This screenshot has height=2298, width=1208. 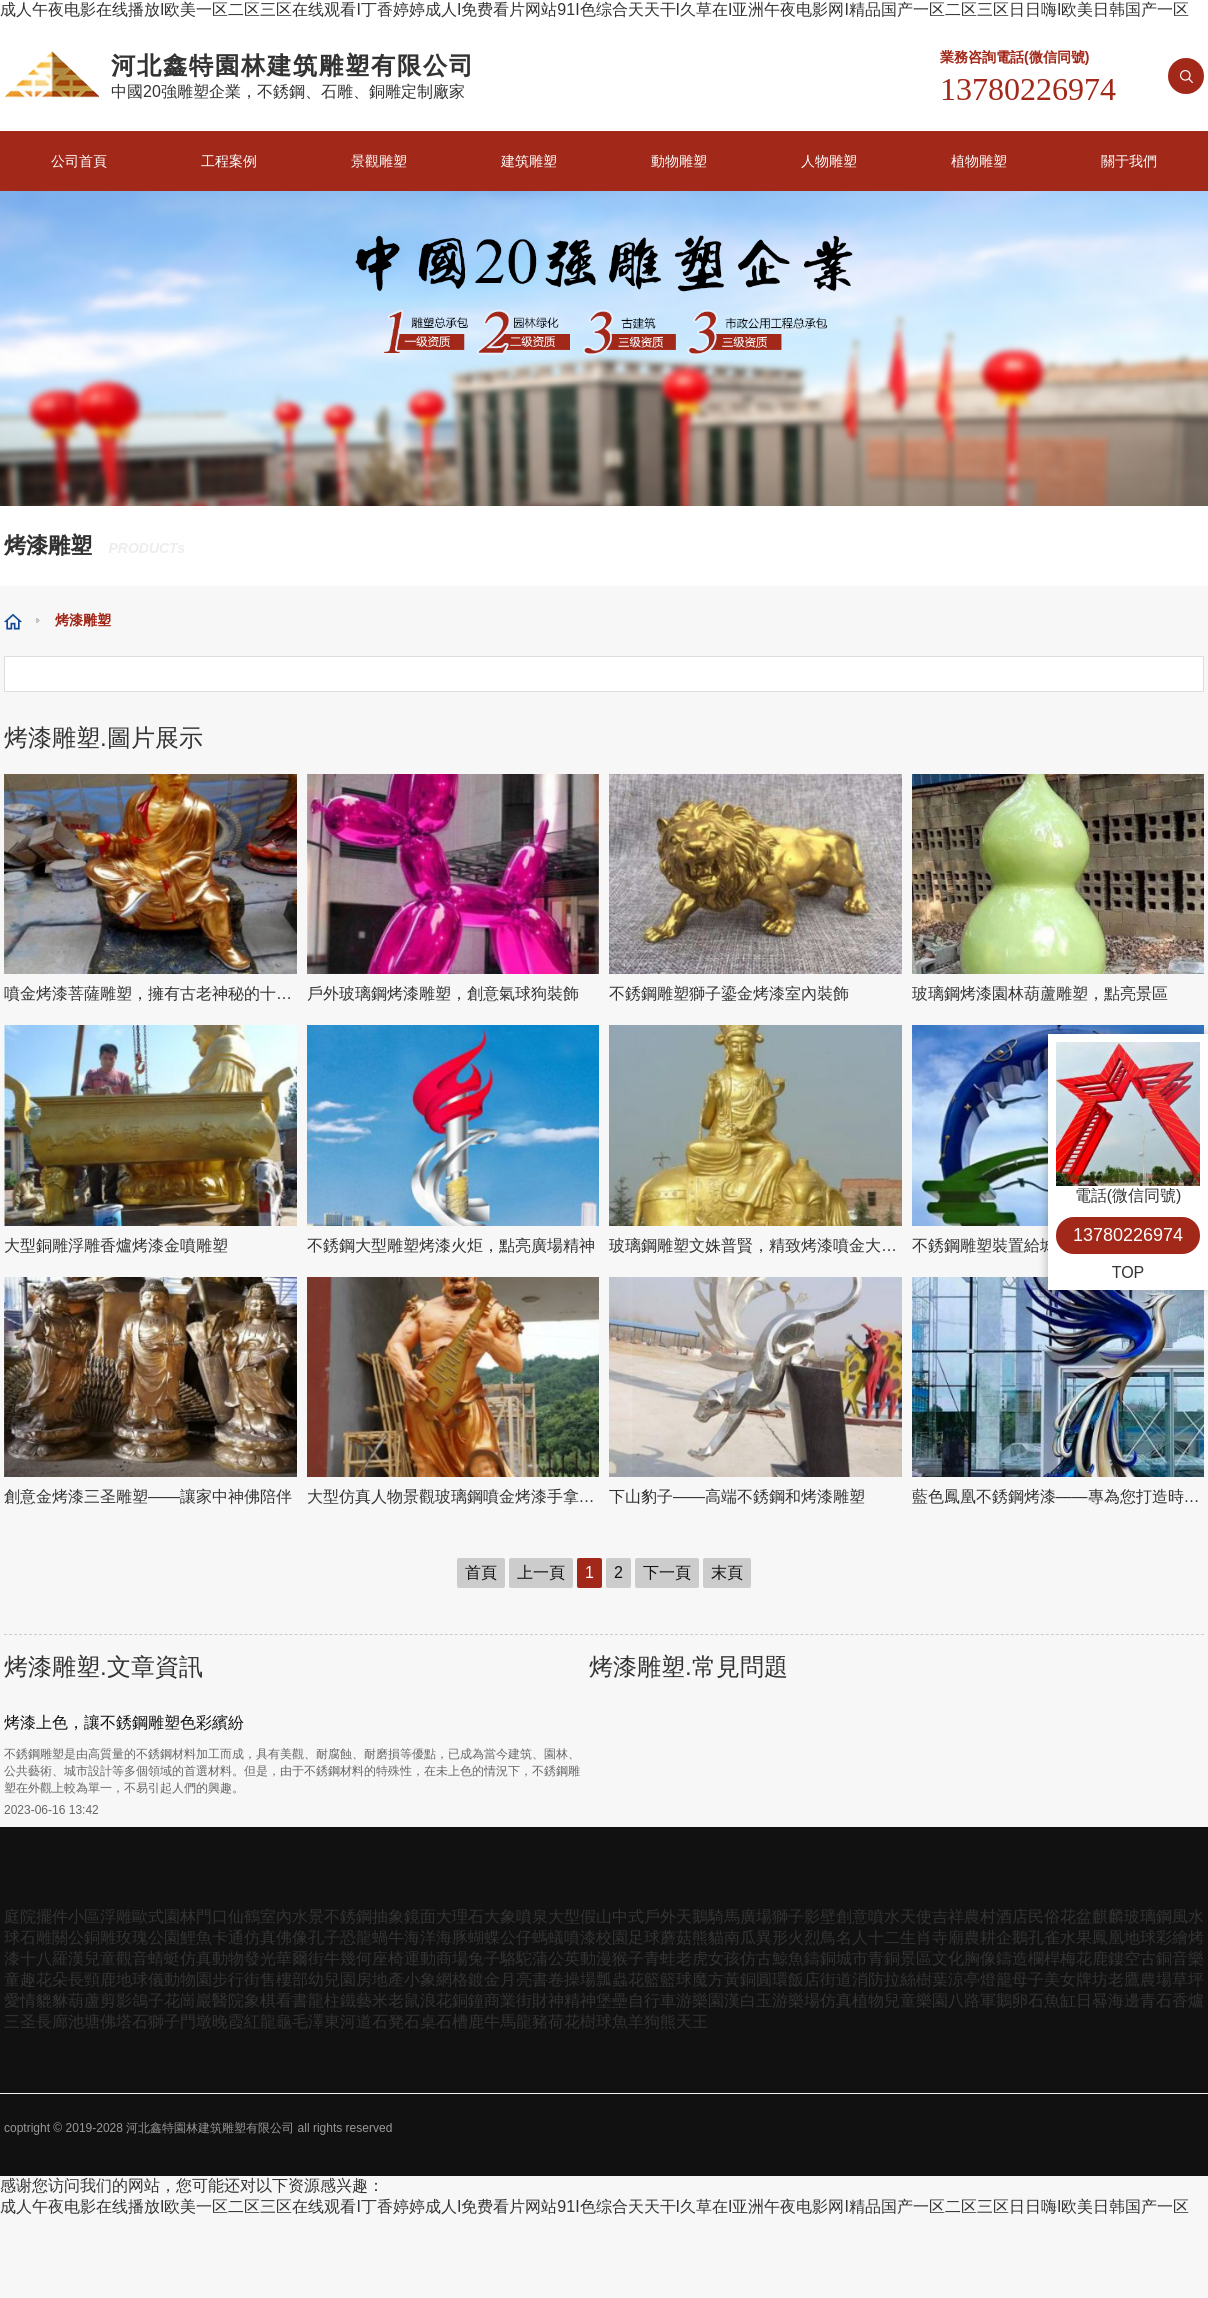 I want to click on 麒麟, so click(x=1108, y=1916).